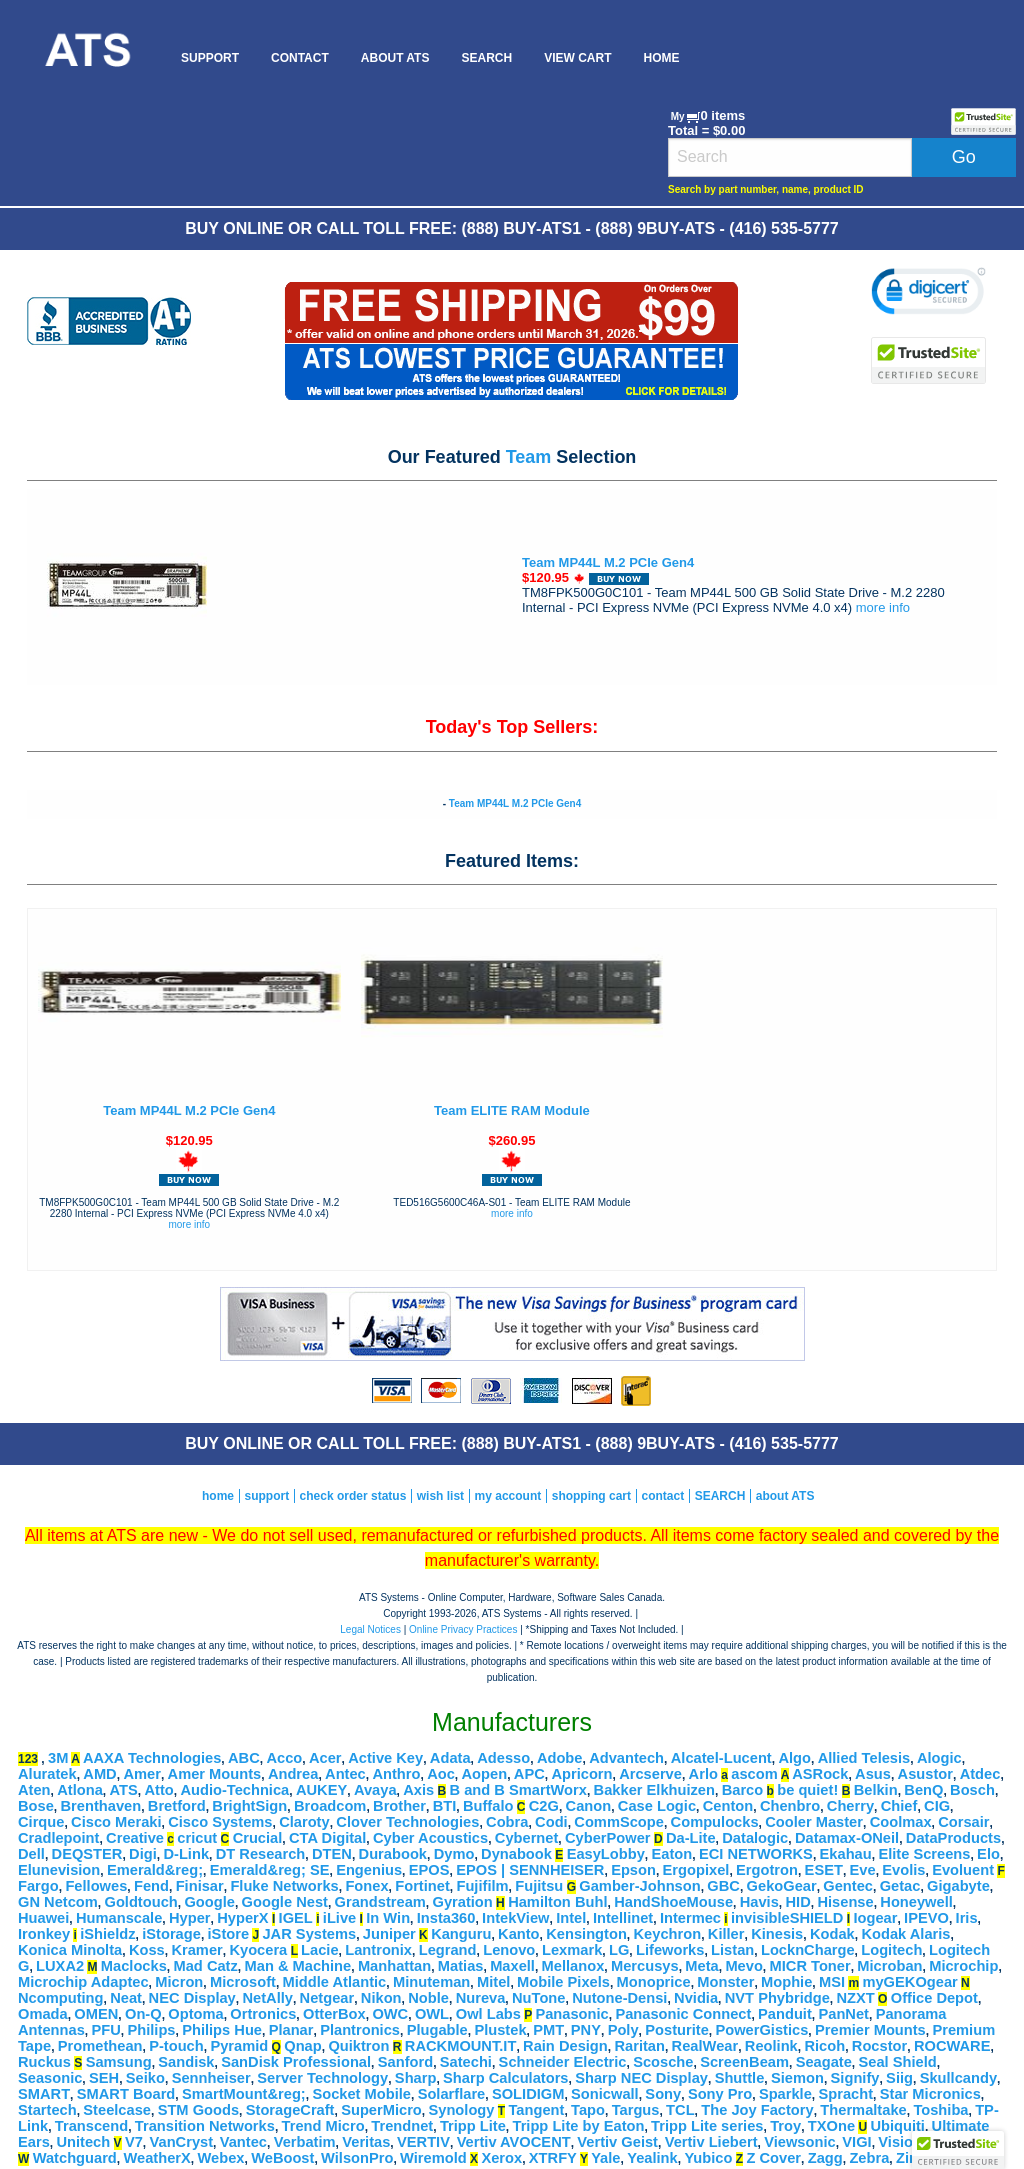 The width and height of the screenshot is (1024, 2169). What do you see at coordinates (432, 2014) in the screenshot?
I see `OWL` at bounding box center [432, 2014].